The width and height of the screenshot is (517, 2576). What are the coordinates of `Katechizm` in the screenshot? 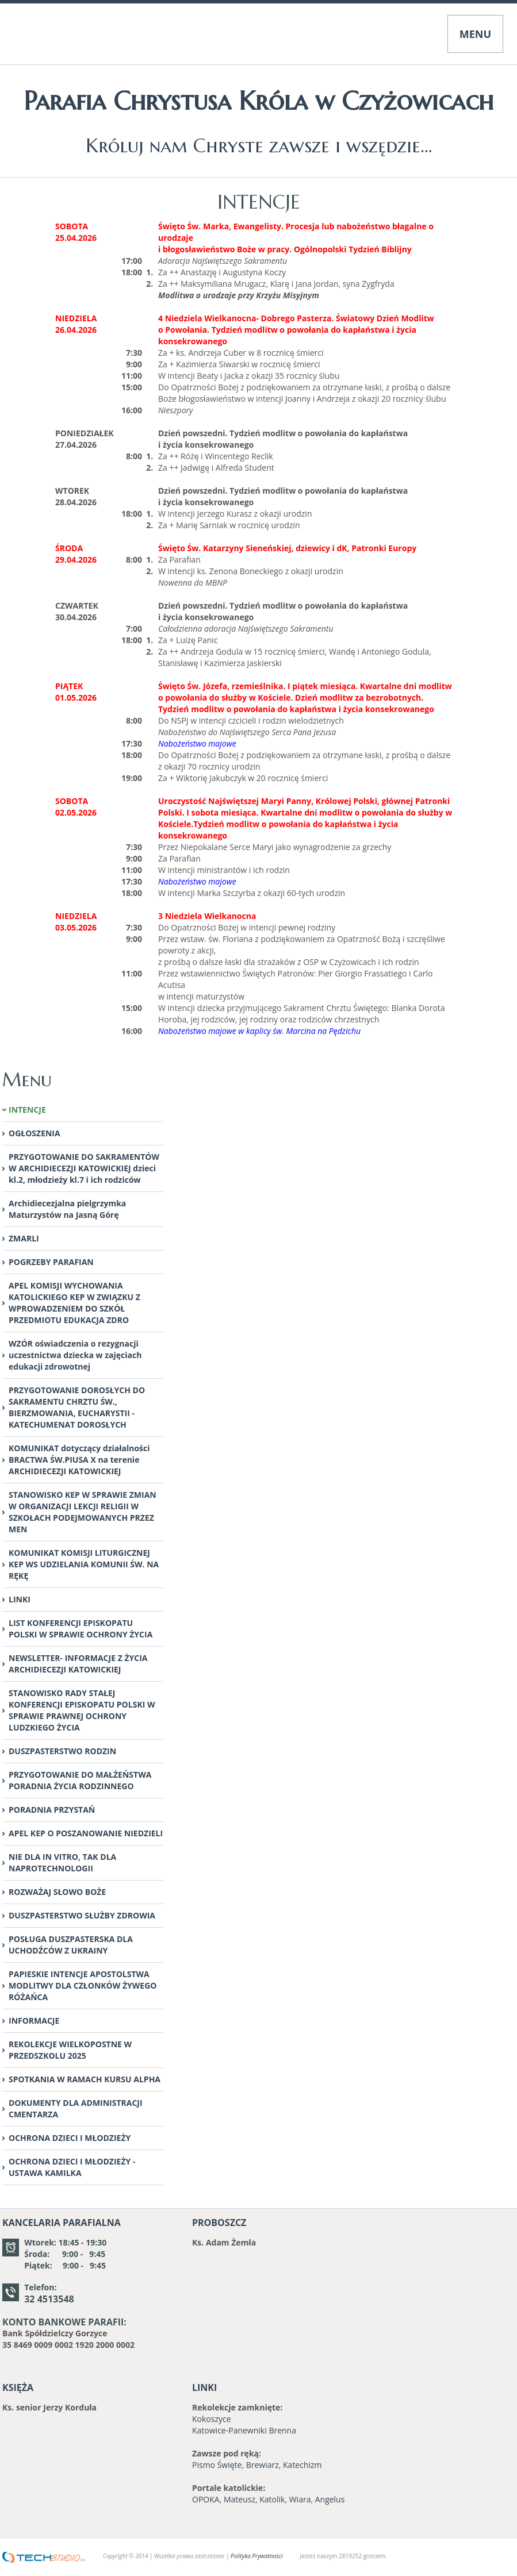 It's located at (302, 2464).